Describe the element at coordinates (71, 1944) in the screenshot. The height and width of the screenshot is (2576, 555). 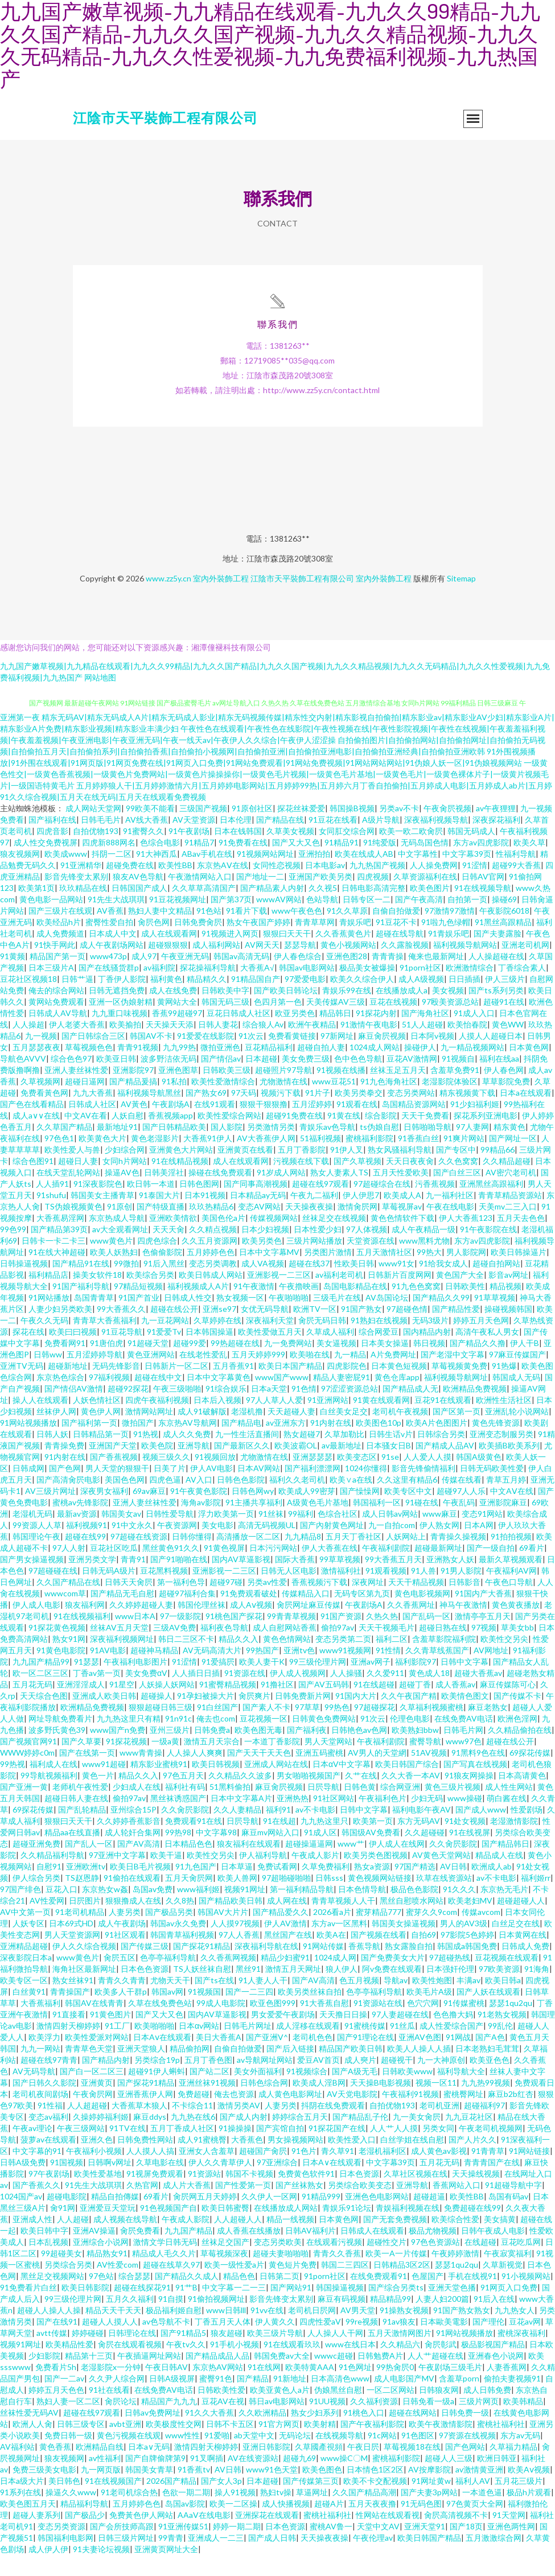
I see `日本69式HD` at that location.